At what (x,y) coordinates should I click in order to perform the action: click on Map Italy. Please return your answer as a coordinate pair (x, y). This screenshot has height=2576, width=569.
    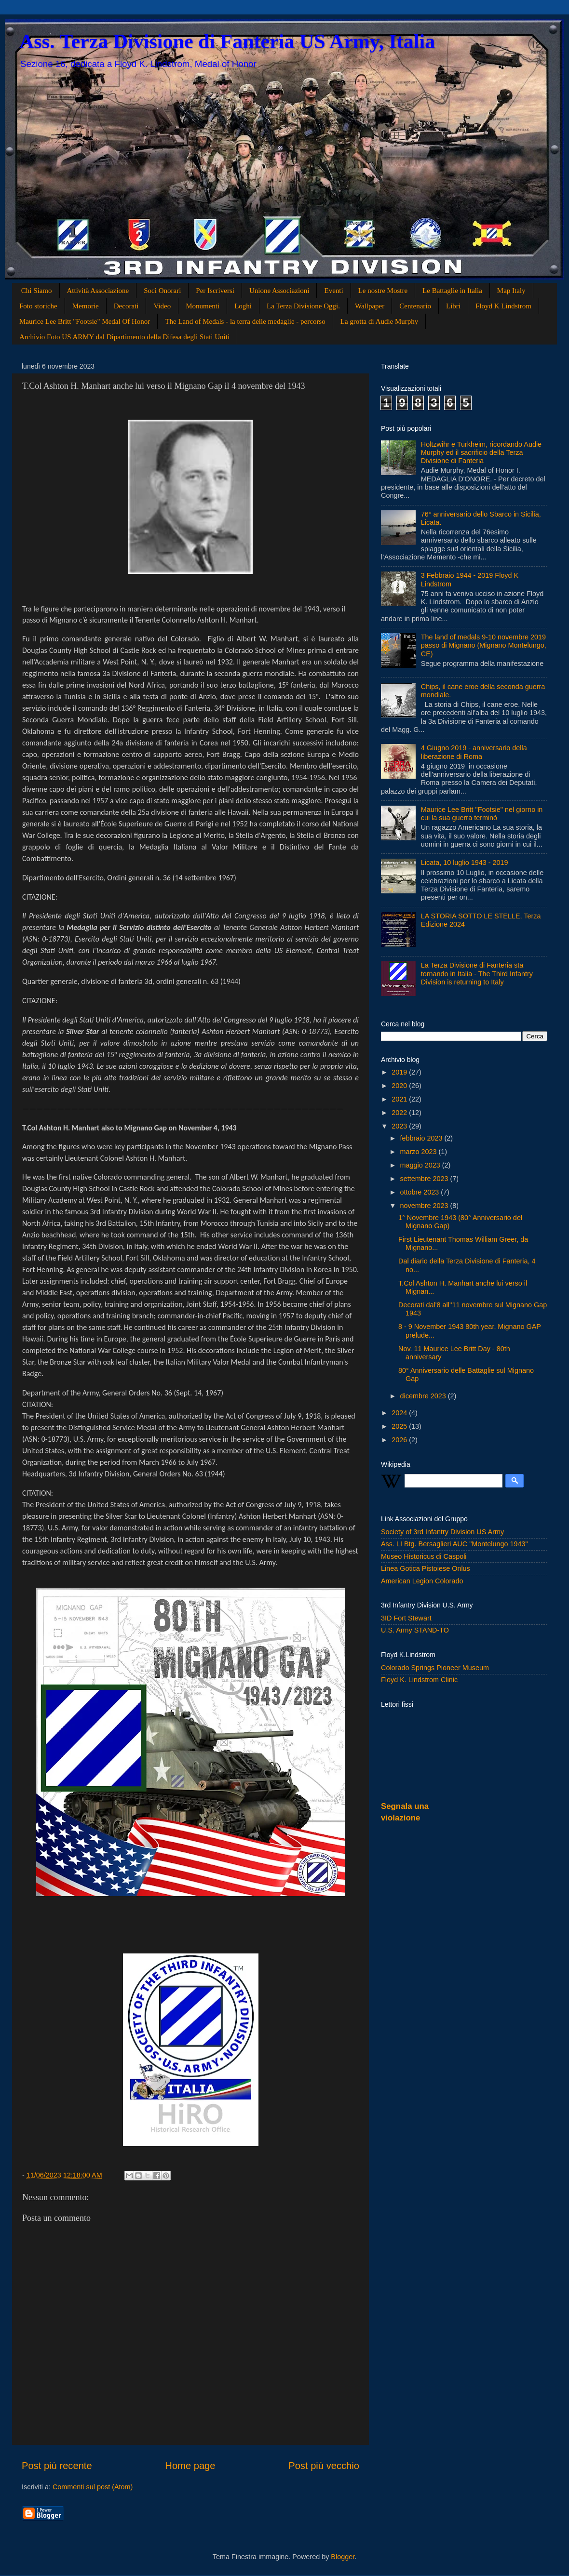
    Looking at the image, I should click on (511, 290).